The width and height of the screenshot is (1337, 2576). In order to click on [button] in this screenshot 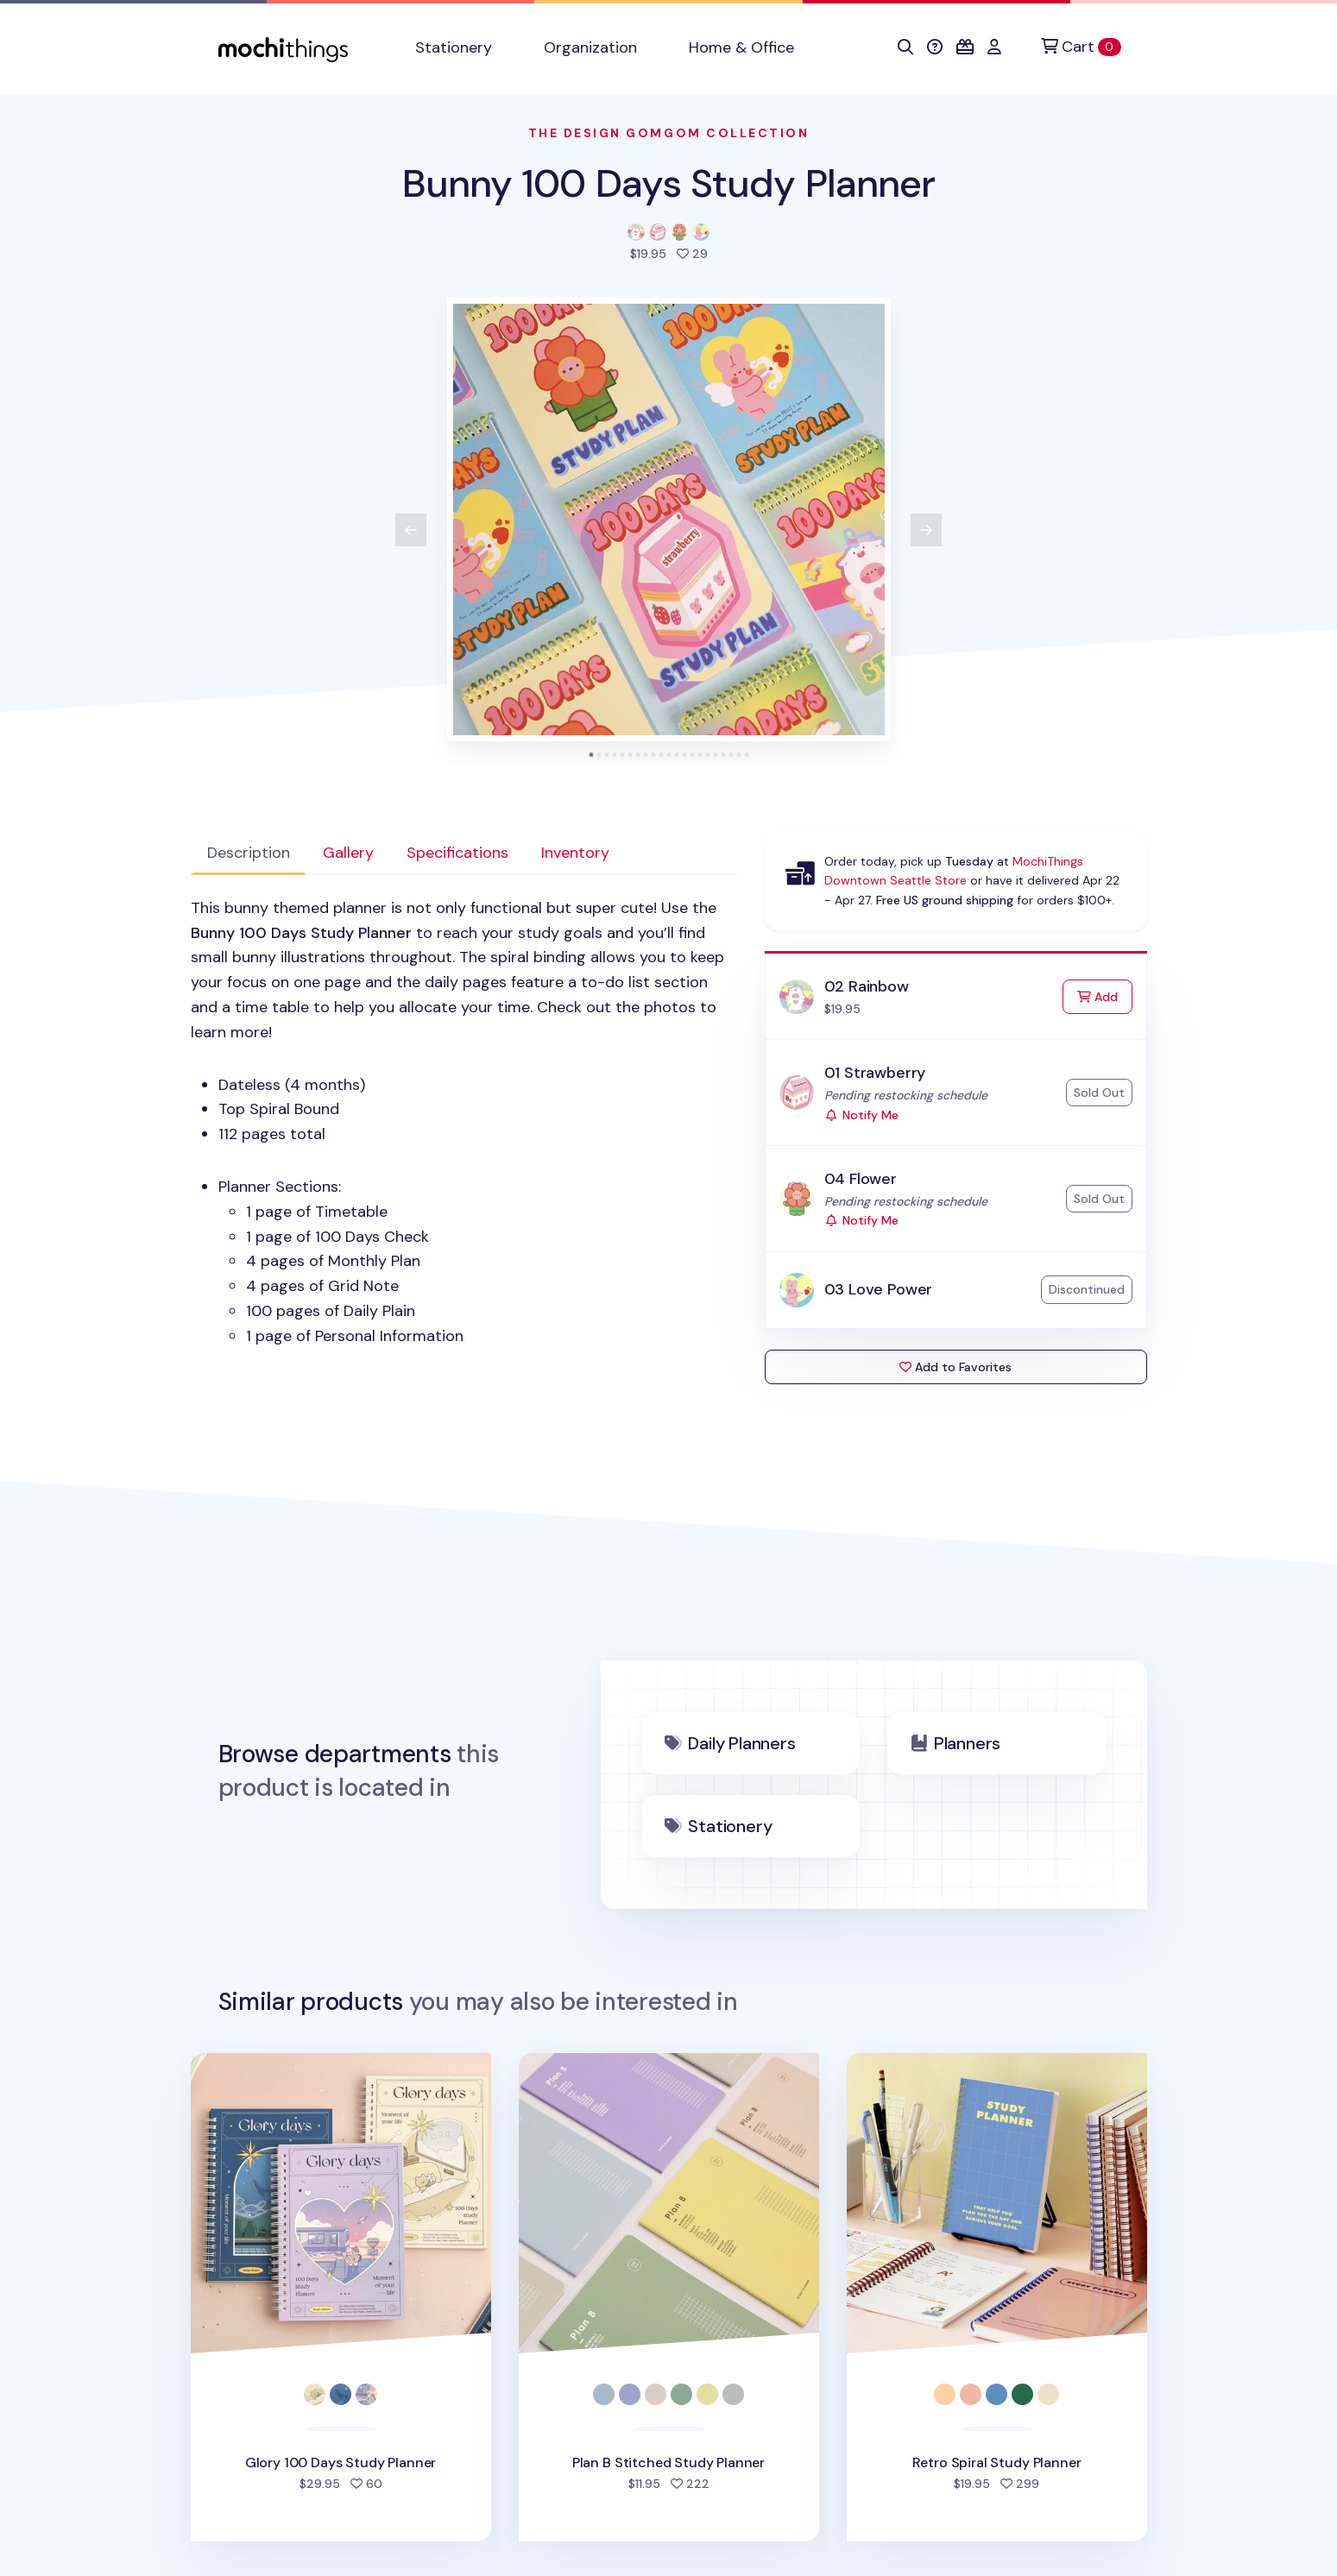, I will do `click(905, 47)`.